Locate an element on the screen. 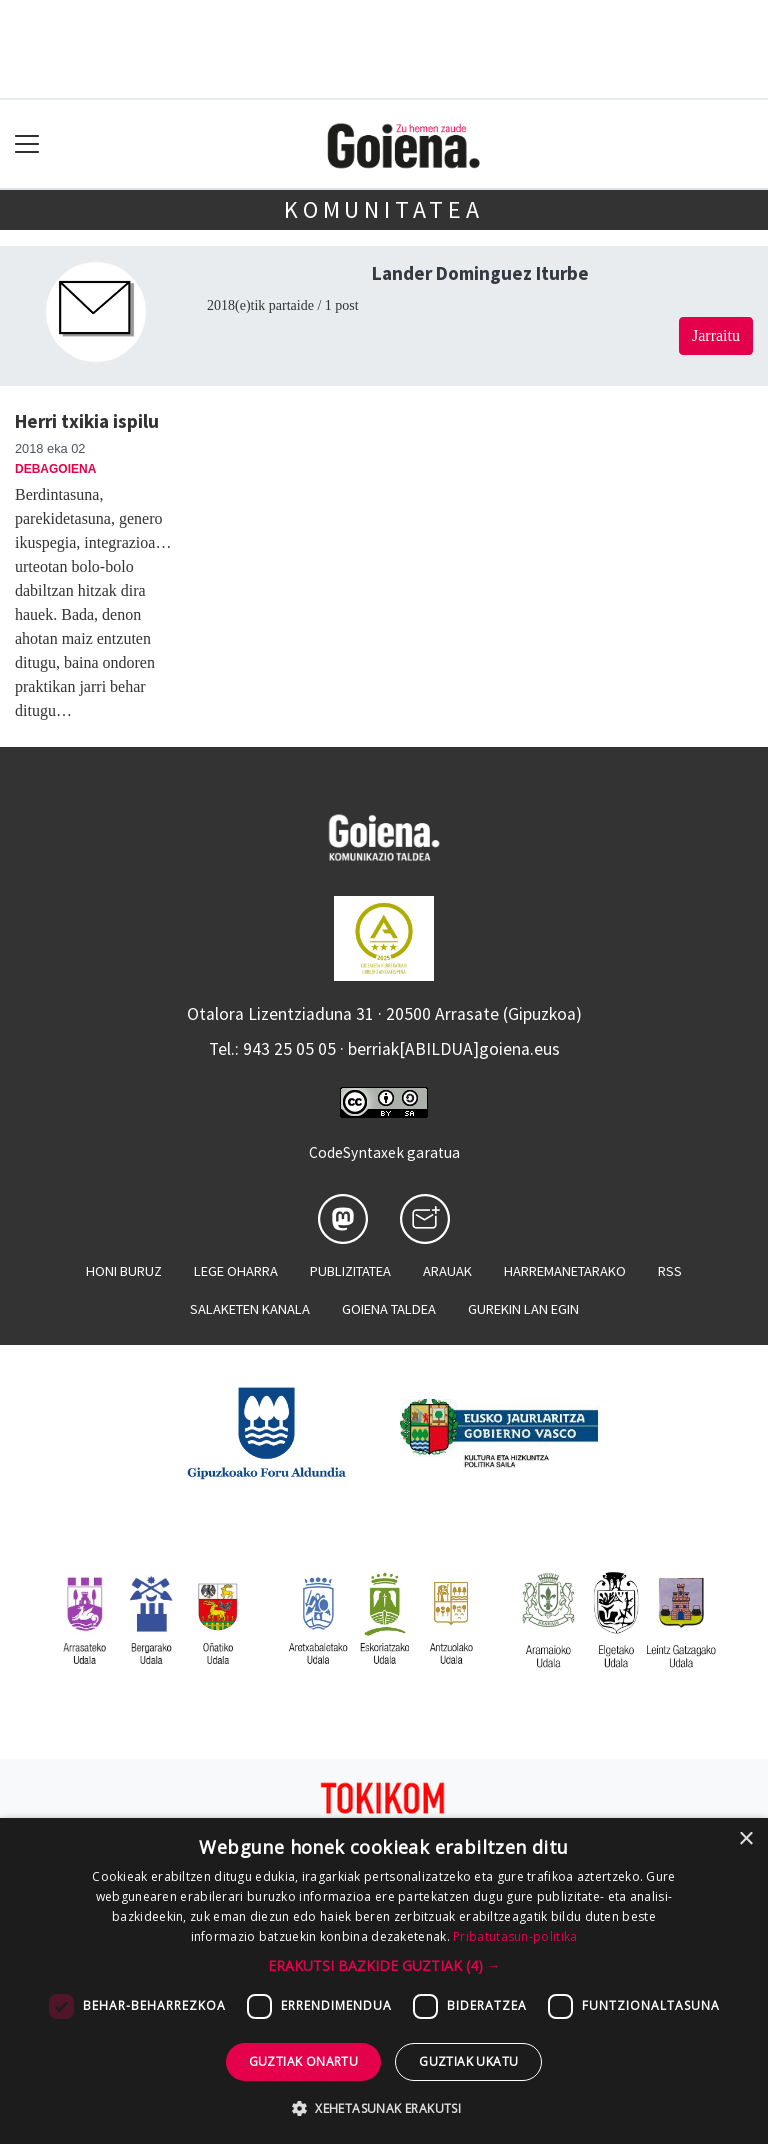  Guztiak onartu [button] is located at coordinates (304, 2061).